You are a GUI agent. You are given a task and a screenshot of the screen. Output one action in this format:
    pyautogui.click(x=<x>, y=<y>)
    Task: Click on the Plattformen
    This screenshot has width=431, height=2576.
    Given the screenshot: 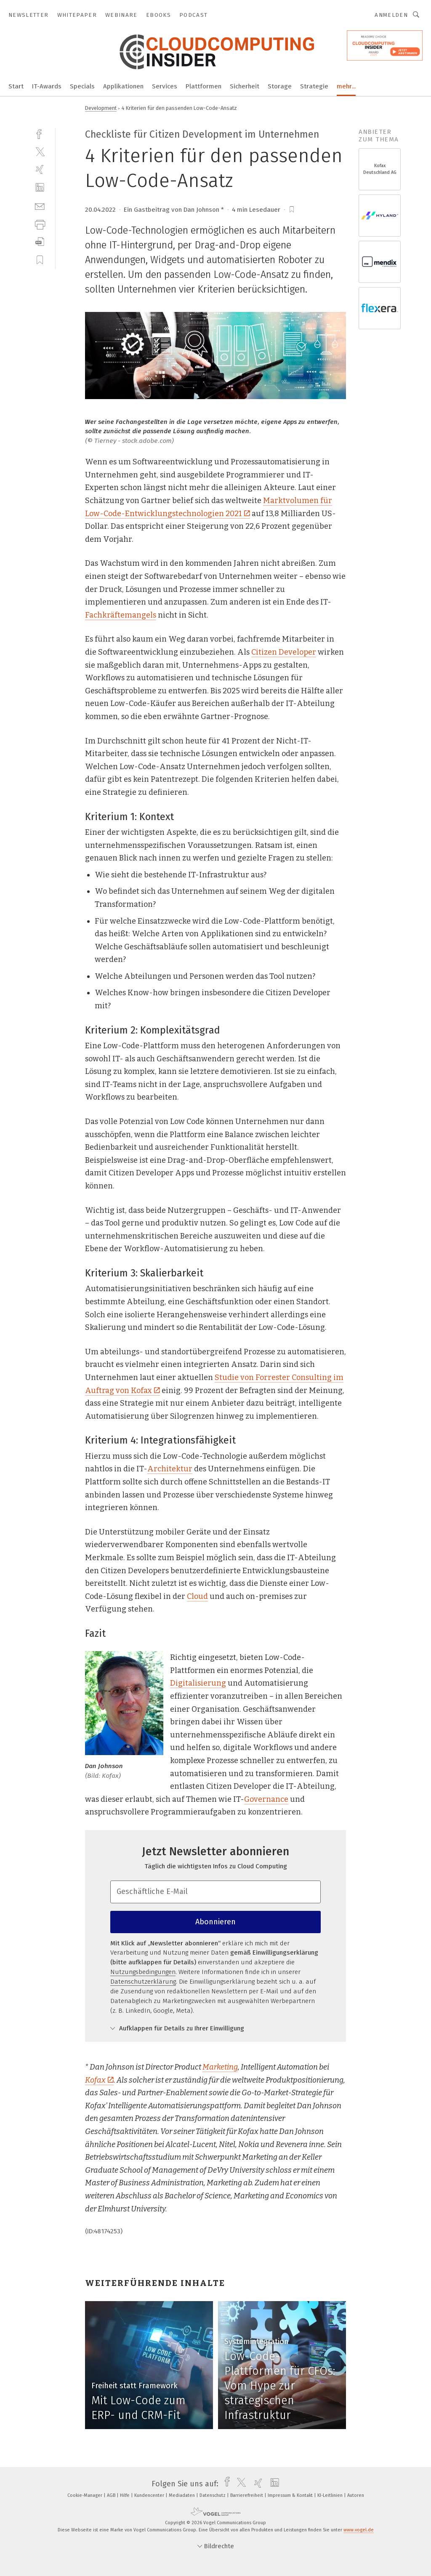 What is the action you would take?
    pyautogui.click(x=203, y=86)
    